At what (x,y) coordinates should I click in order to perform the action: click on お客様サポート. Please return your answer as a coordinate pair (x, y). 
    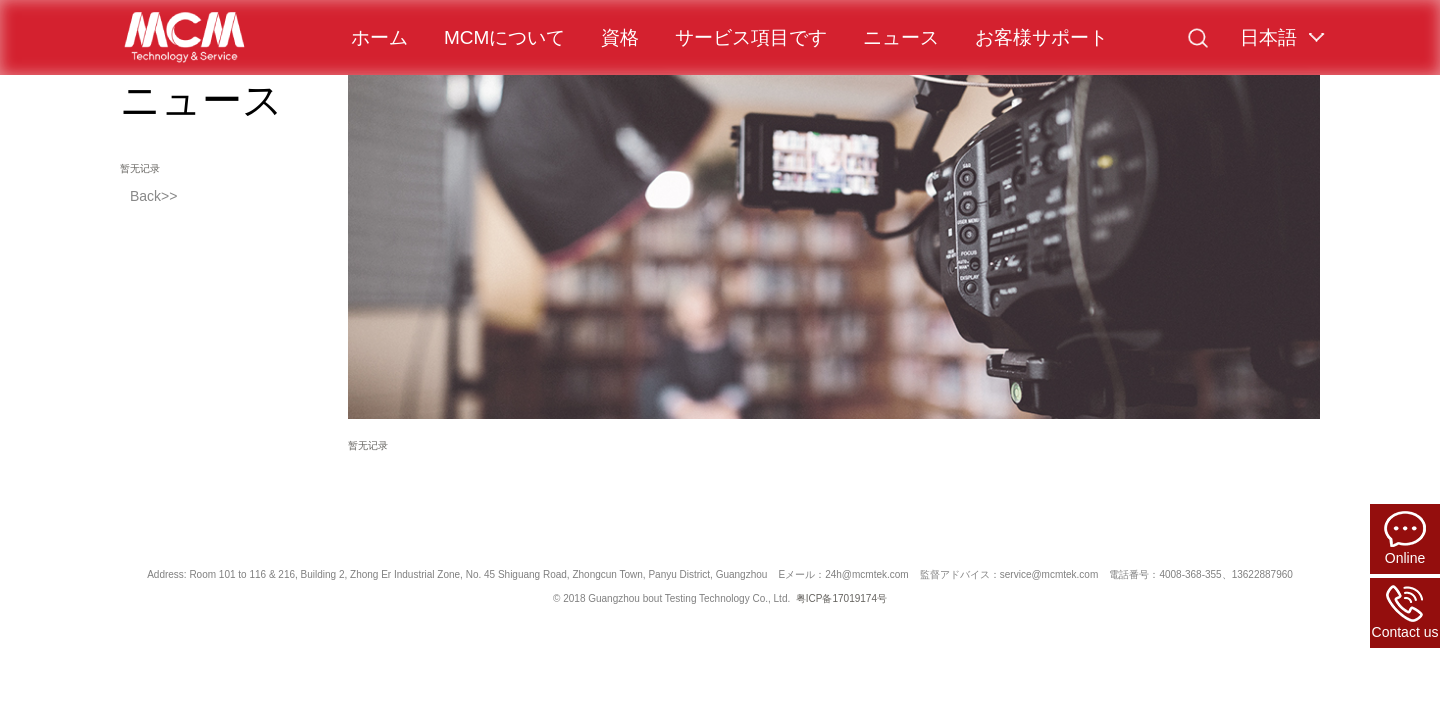
    Looking at the image, I should click on (1041, 37).